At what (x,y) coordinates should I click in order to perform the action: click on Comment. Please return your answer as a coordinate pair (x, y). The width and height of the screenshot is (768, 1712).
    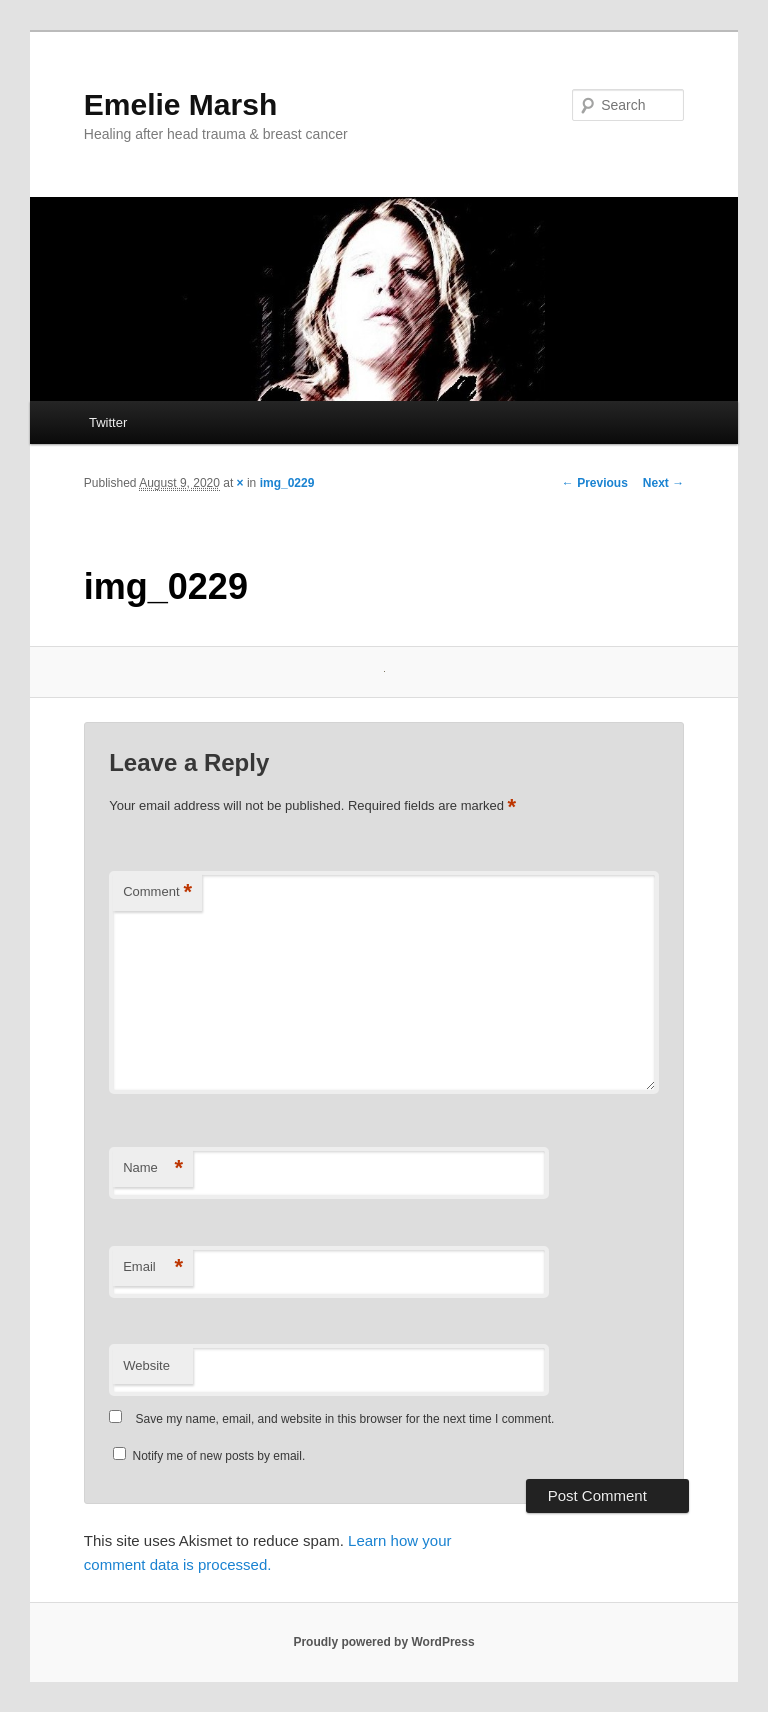
    Looking at the image, I should click on (157, 892).